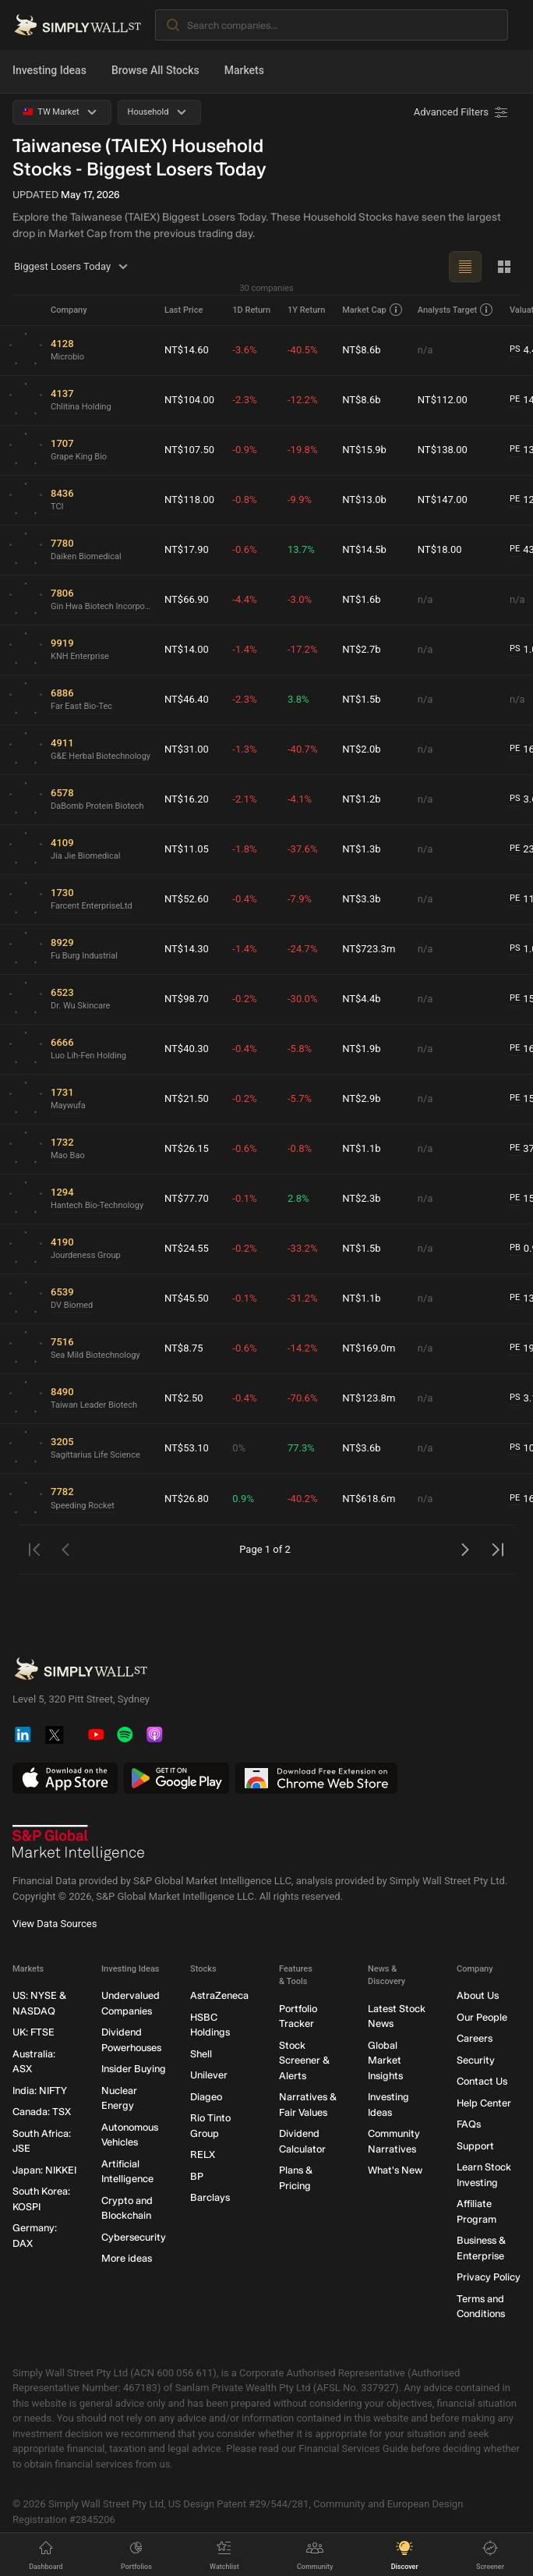 The height and width of the screenshot is (2576, 533). Describe the element at coordinates (368, 1498) in the screenshot. I see `NT$618.6m` at that location.